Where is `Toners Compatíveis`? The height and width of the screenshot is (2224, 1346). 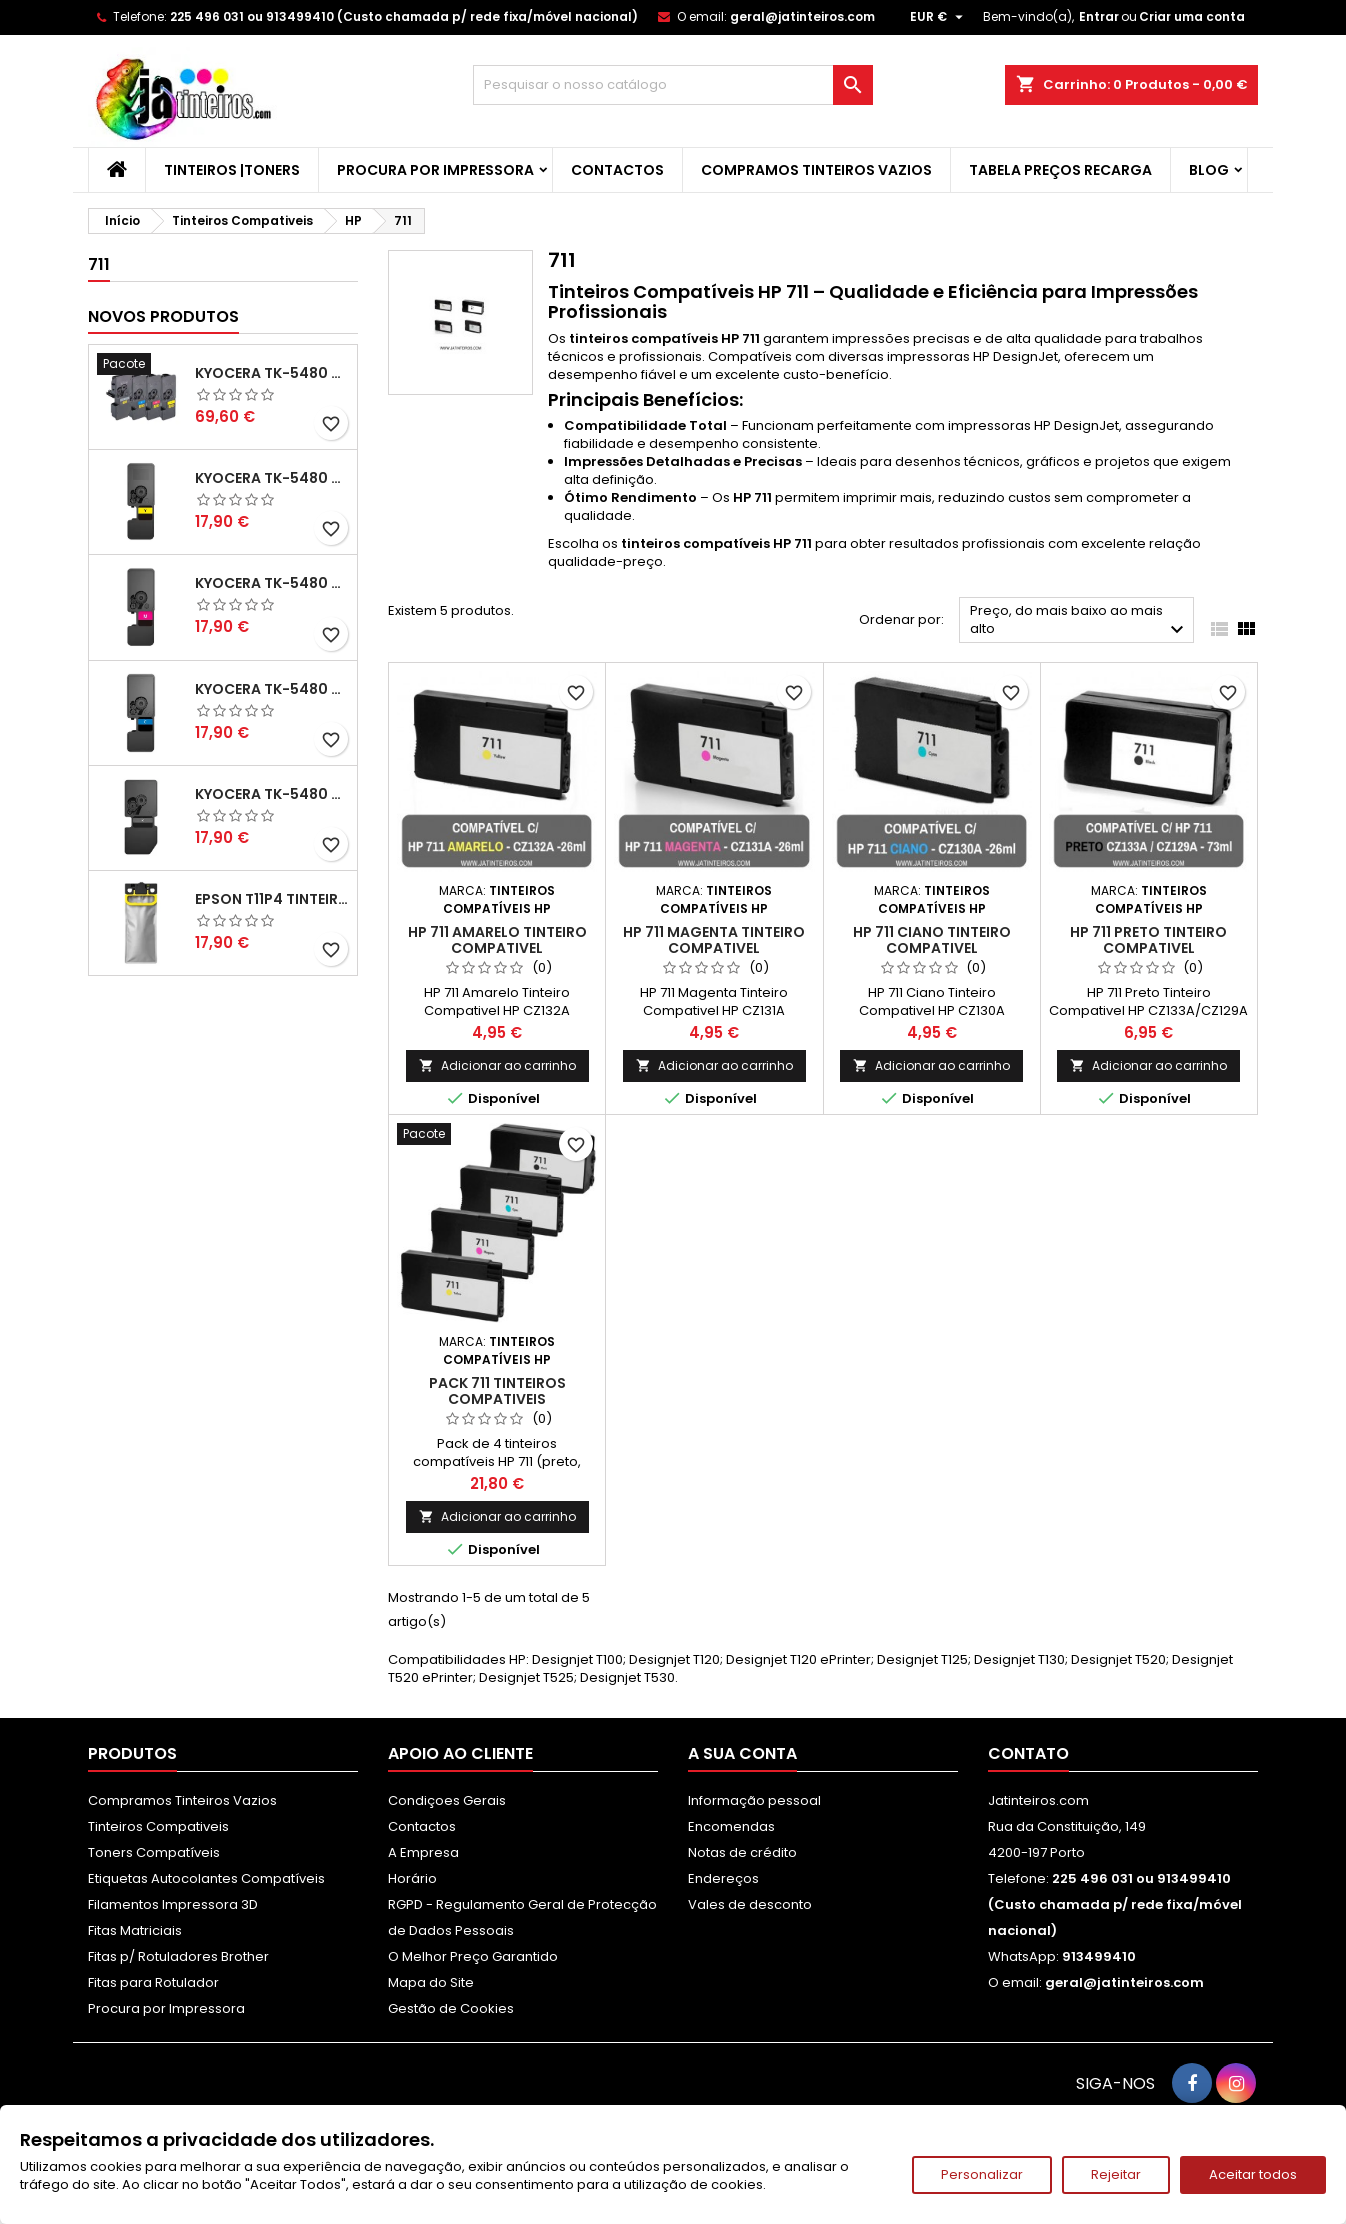
Toners Compatíveis is located at coordinates (154, 1852).